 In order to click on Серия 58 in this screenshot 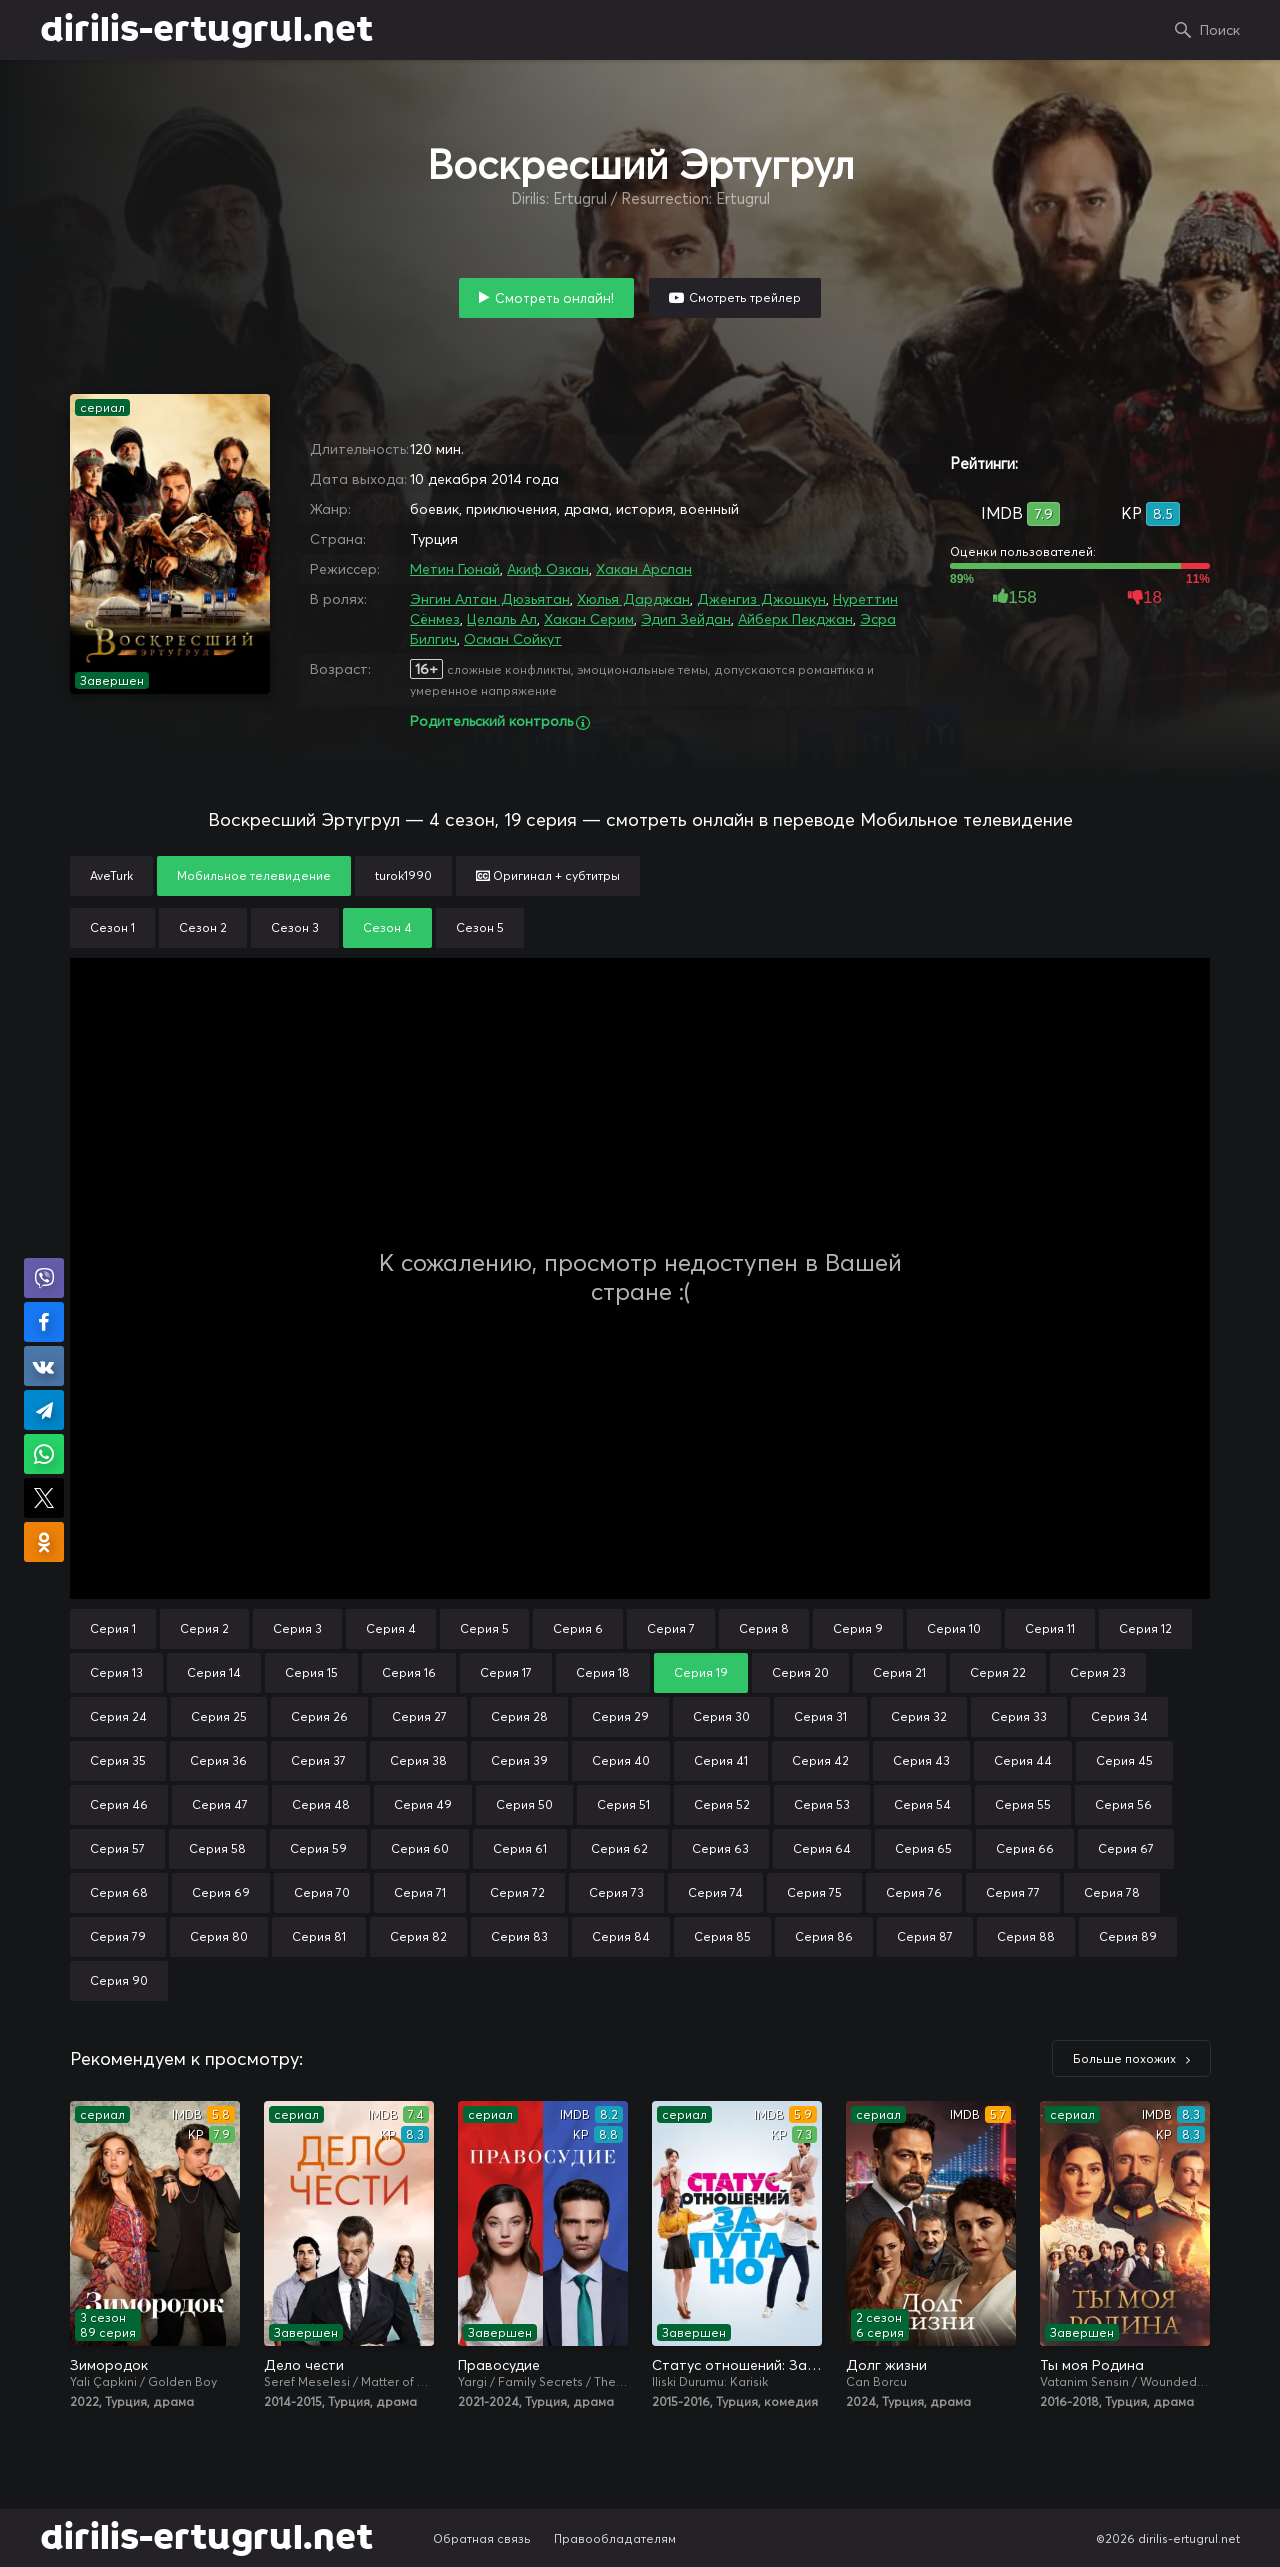, I will do `click(217, 1848)`.